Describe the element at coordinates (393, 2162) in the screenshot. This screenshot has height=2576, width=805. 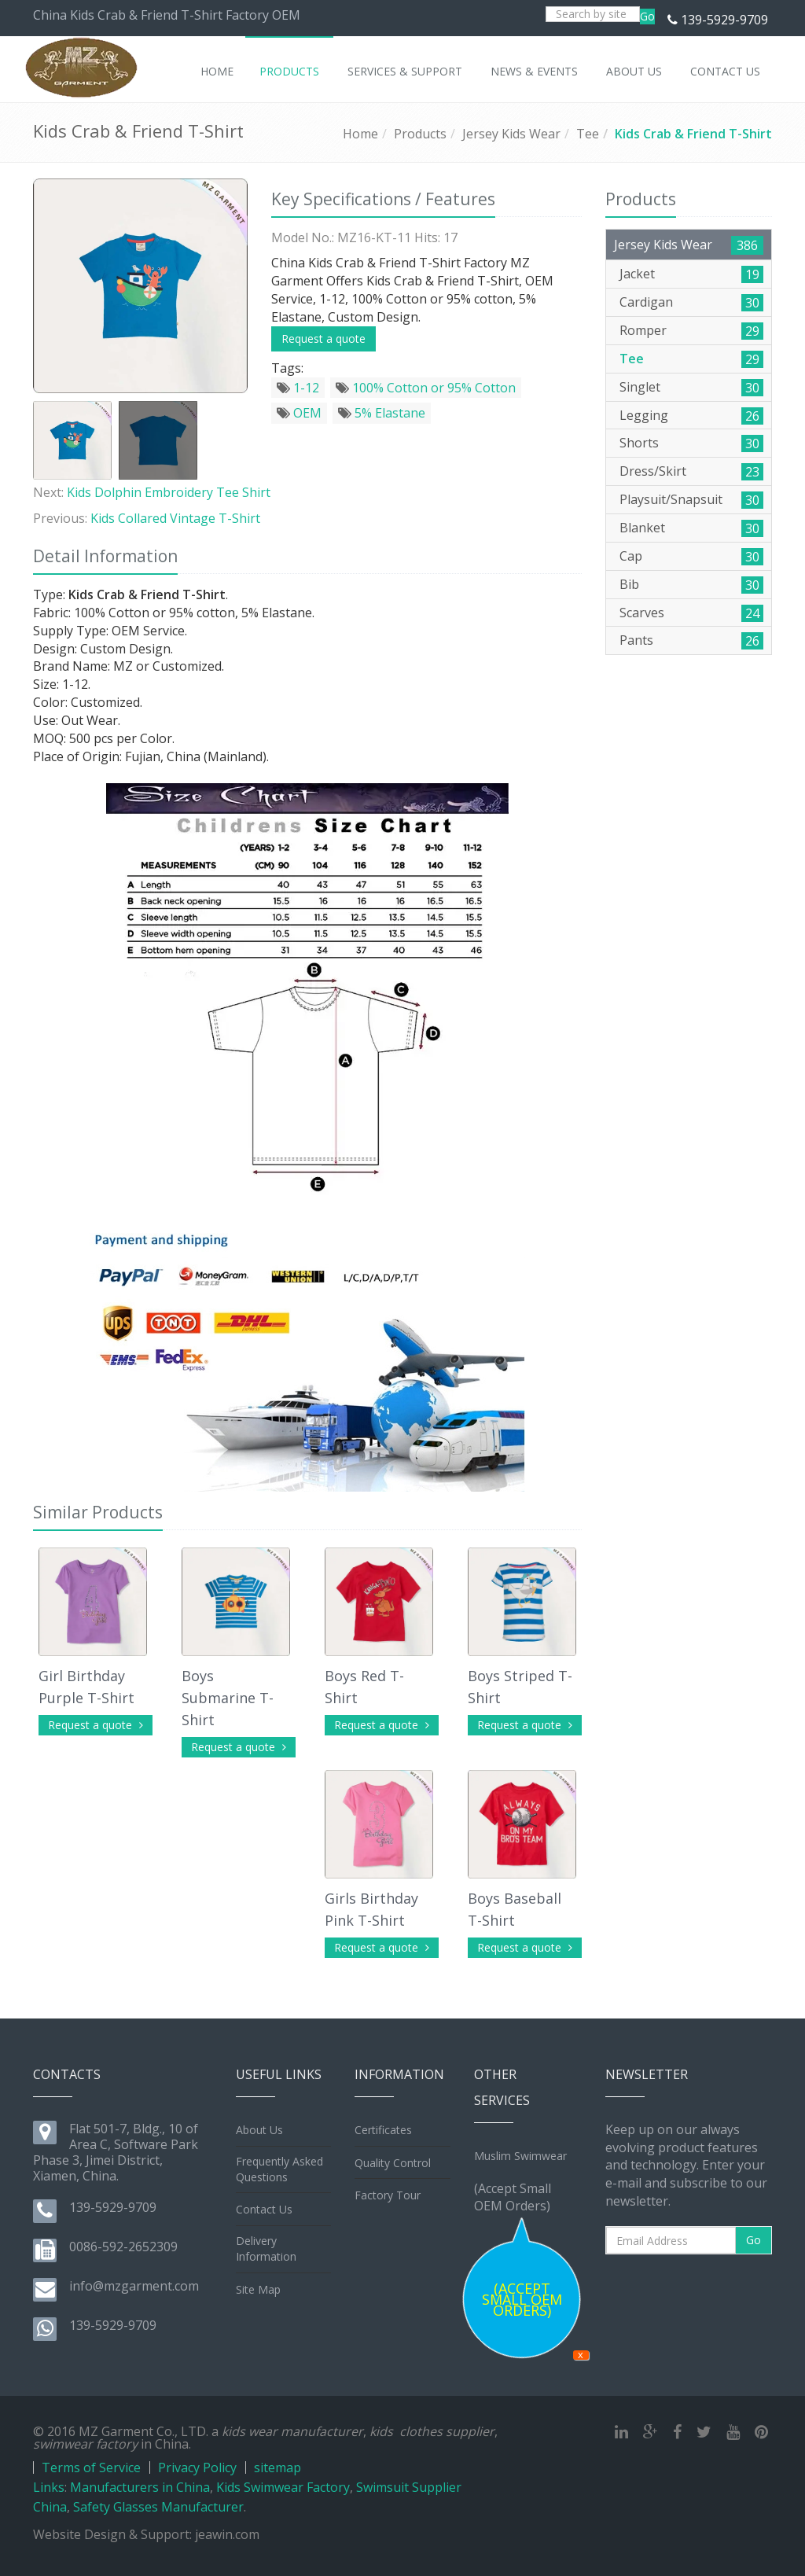
I see `Quality Control` at that location.